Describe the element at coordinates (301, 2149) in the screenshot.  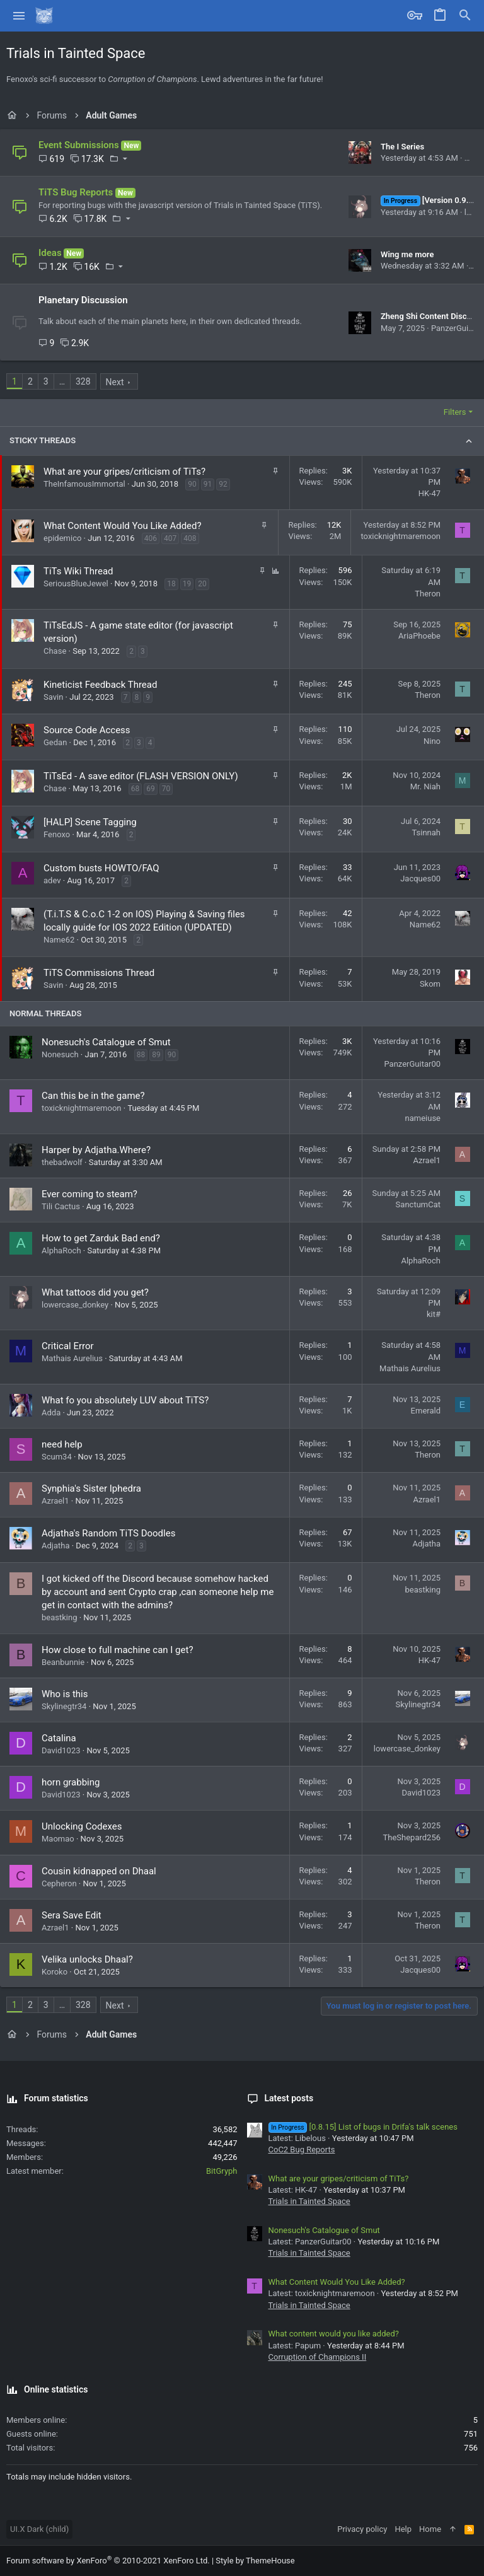
I see `CoC2 Bug Reports` at that location.